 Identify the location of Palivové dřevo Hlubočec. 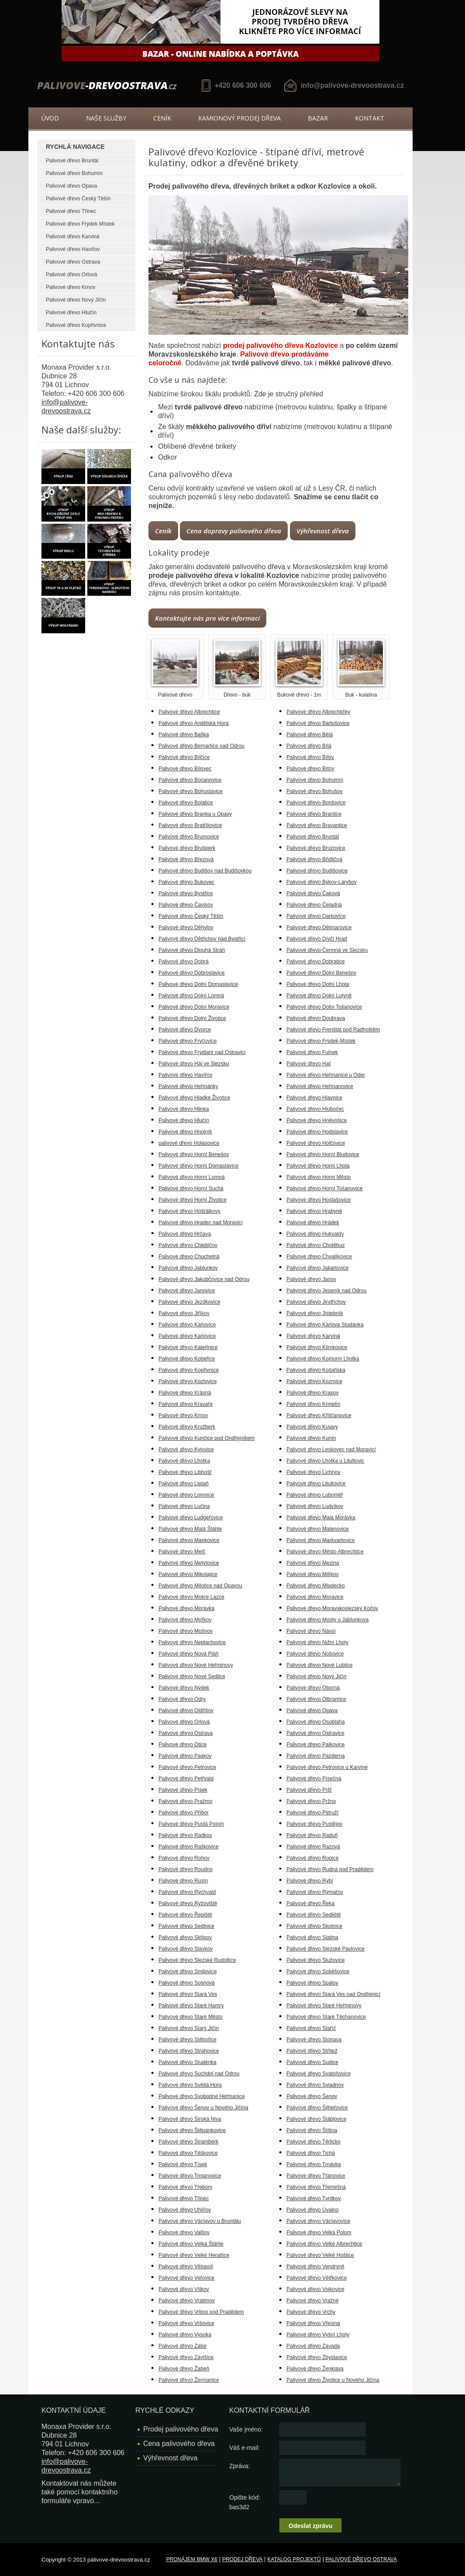
(315, 1109).